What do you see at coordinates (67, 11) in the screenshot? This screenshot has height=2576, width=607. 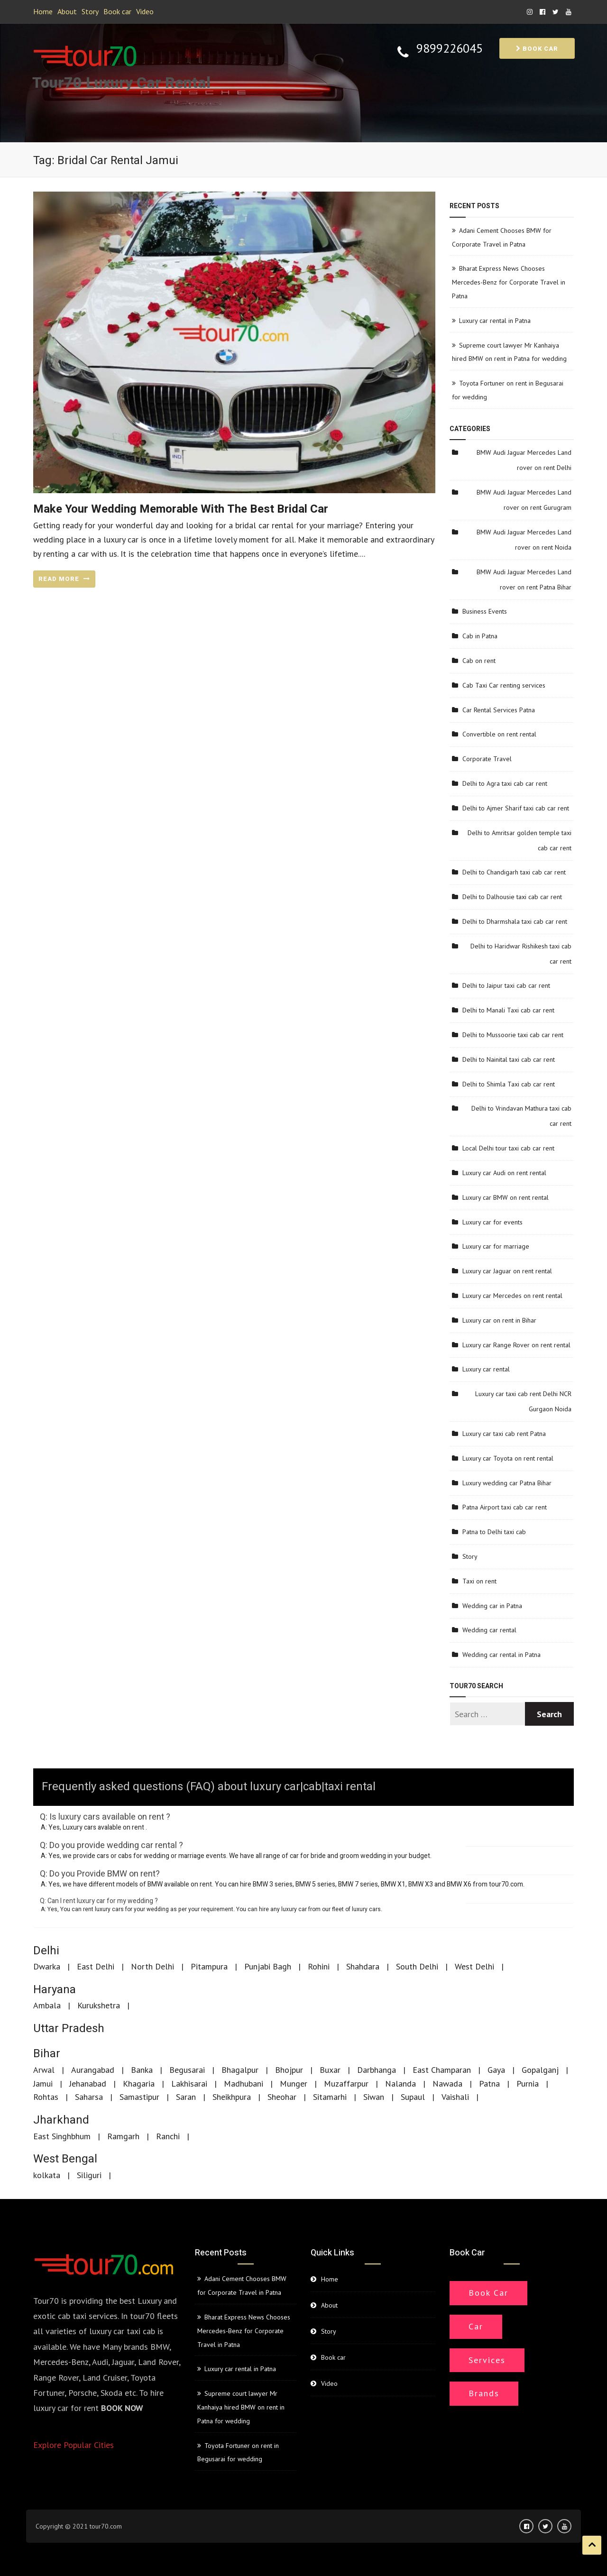 I see `About` at bounding box center [67, 11].